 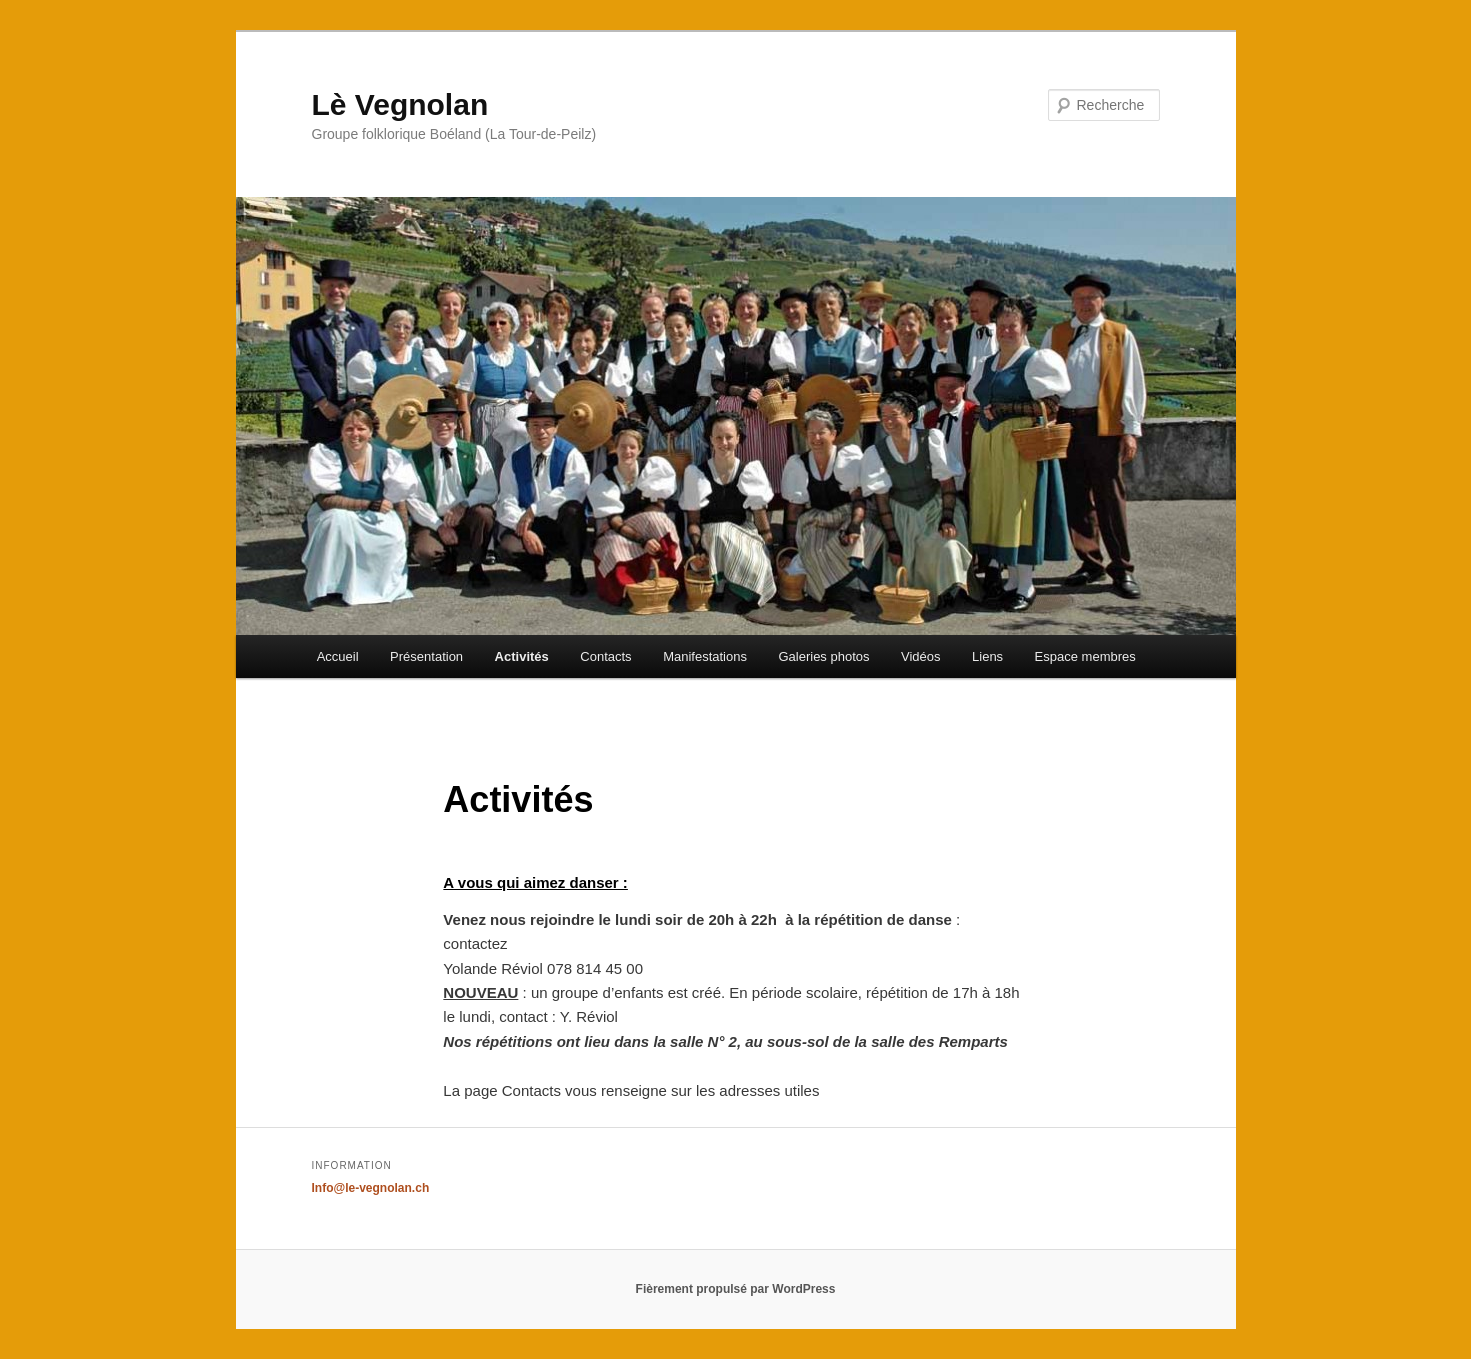 What do you see at coordinates (705, 656) in the screenshot?
I see `Manifestations` at bounding box center [705, 656].